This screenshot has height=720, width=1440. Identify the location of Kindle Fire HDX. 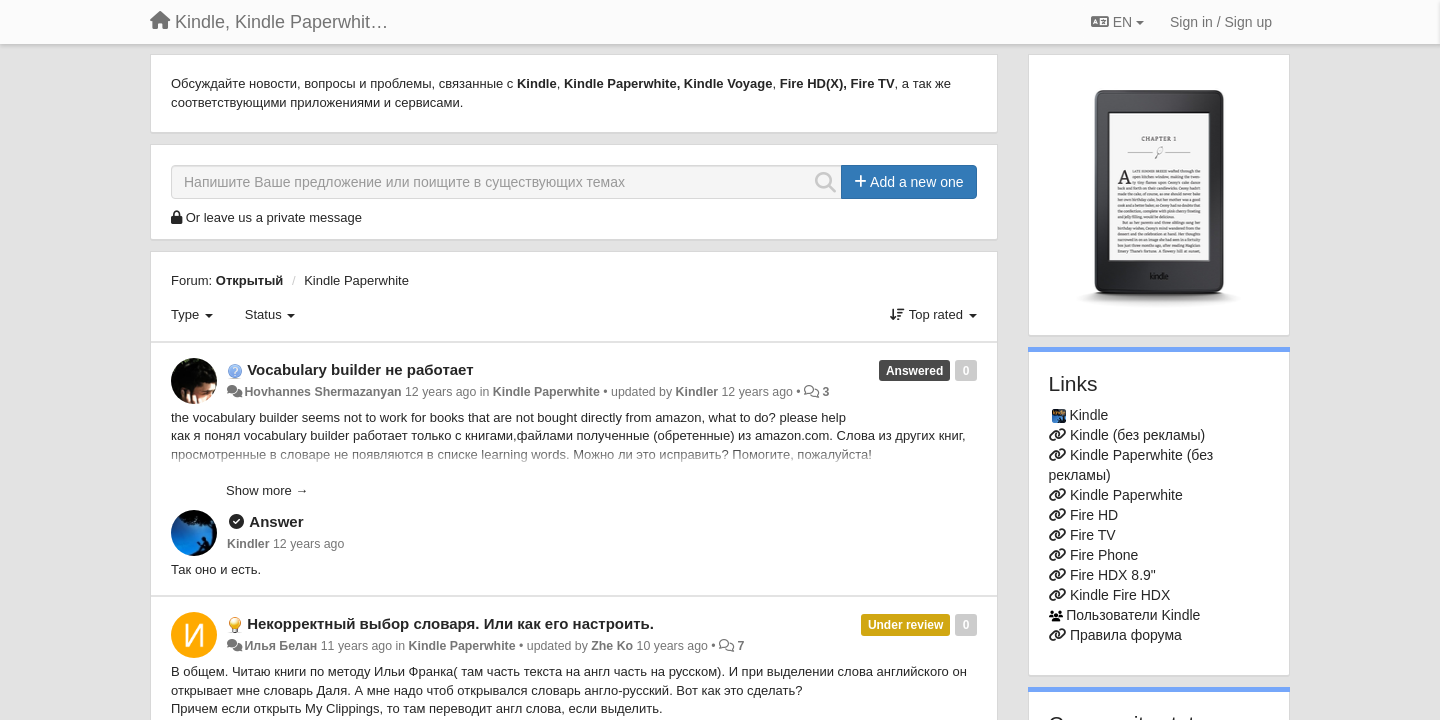
(1120, 595).